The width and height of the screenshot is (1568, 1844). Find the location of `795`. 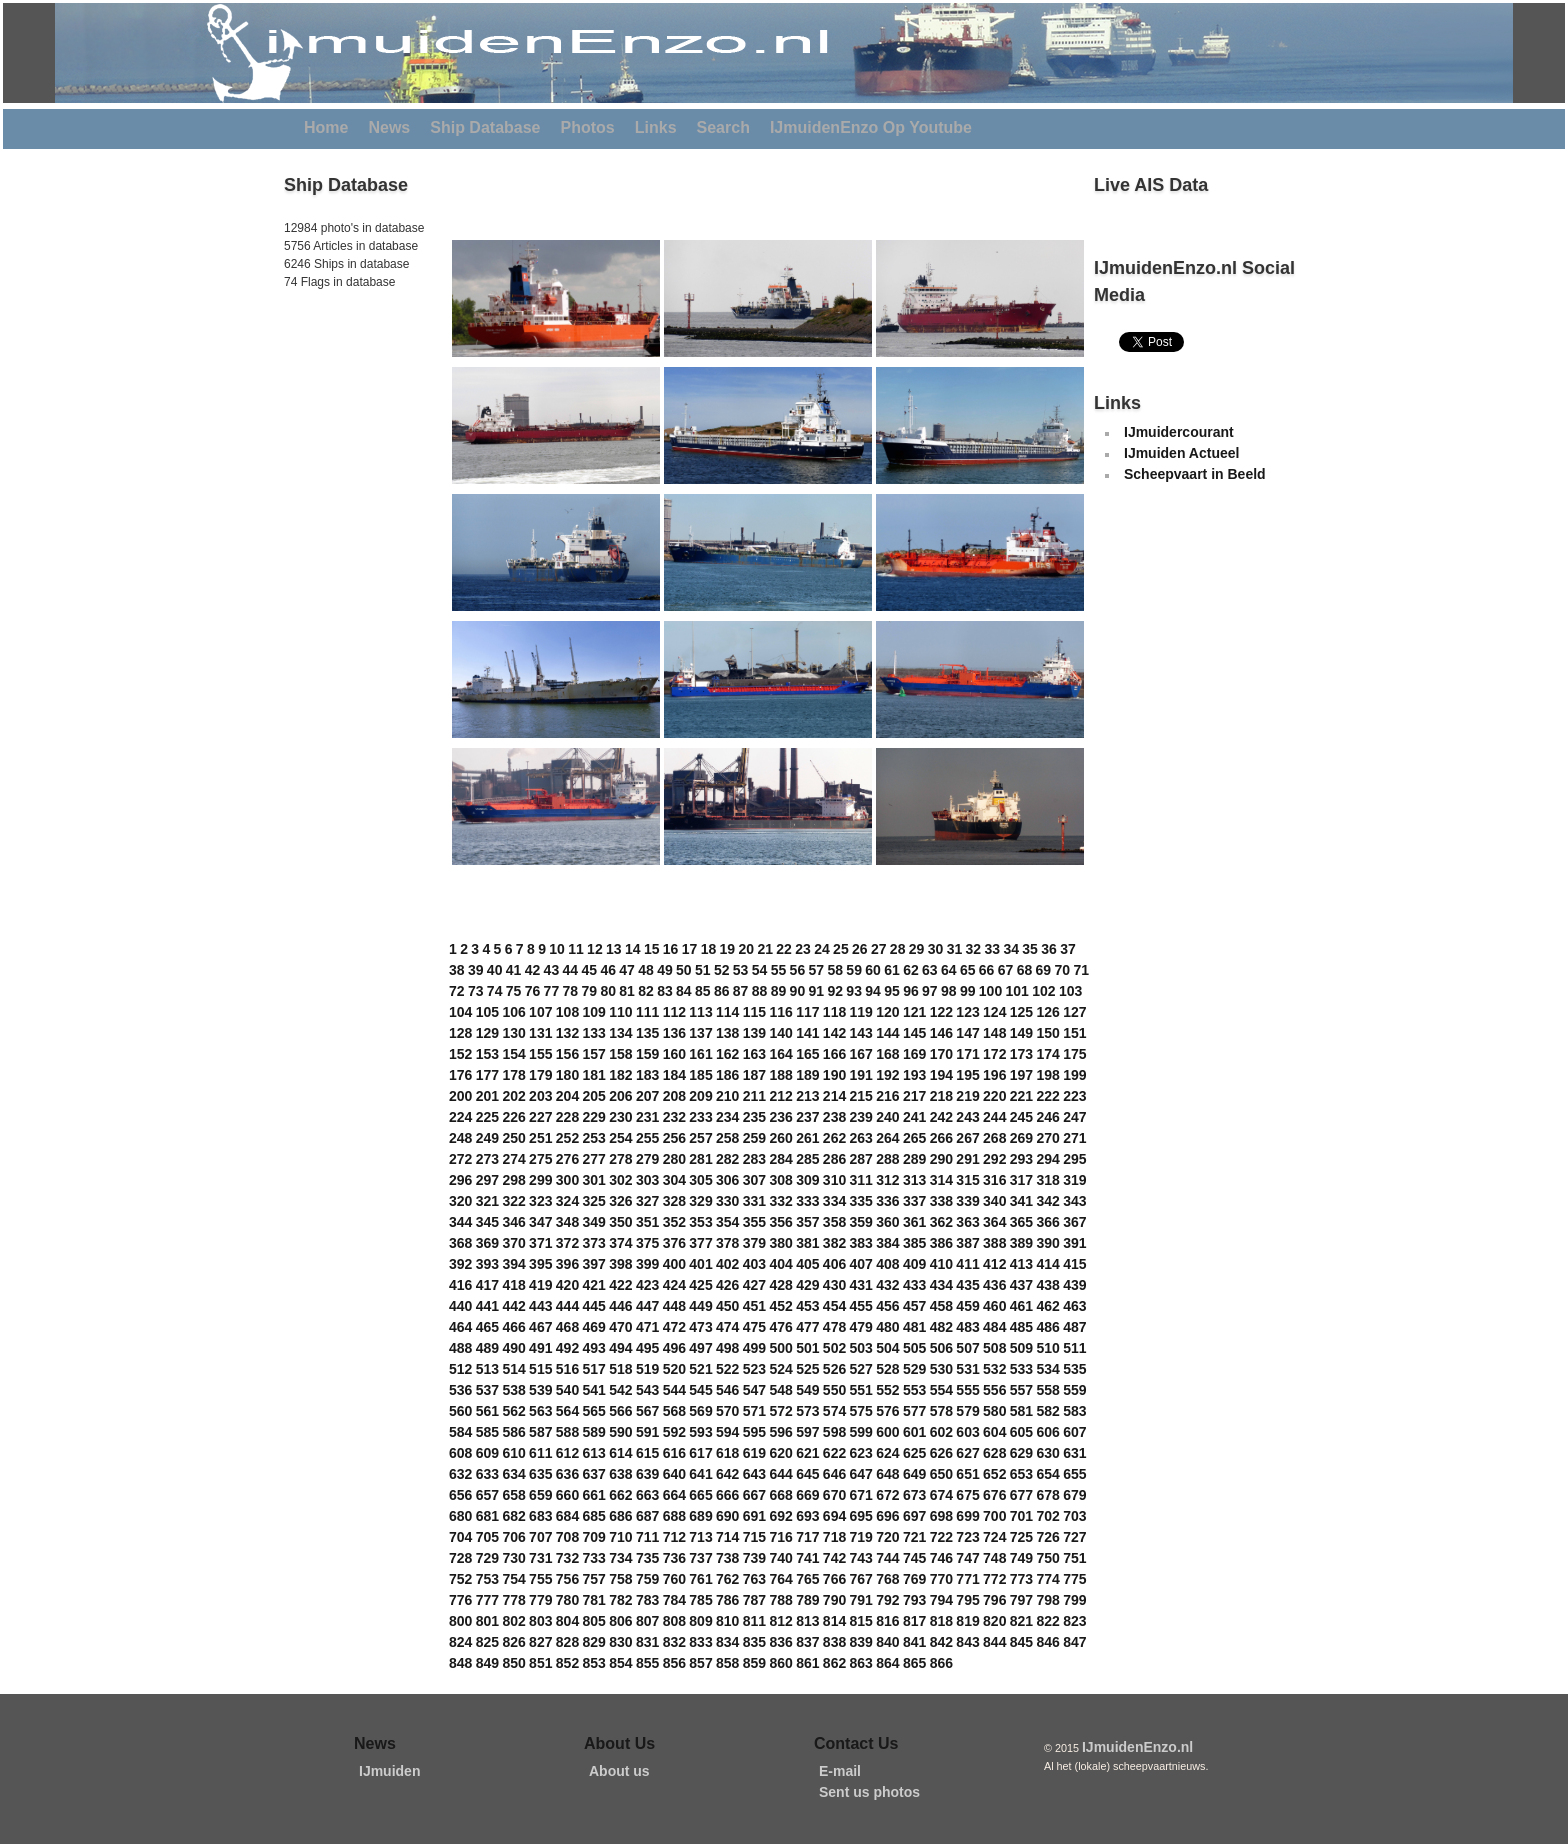

795 is located at coordinates (967, 1600).